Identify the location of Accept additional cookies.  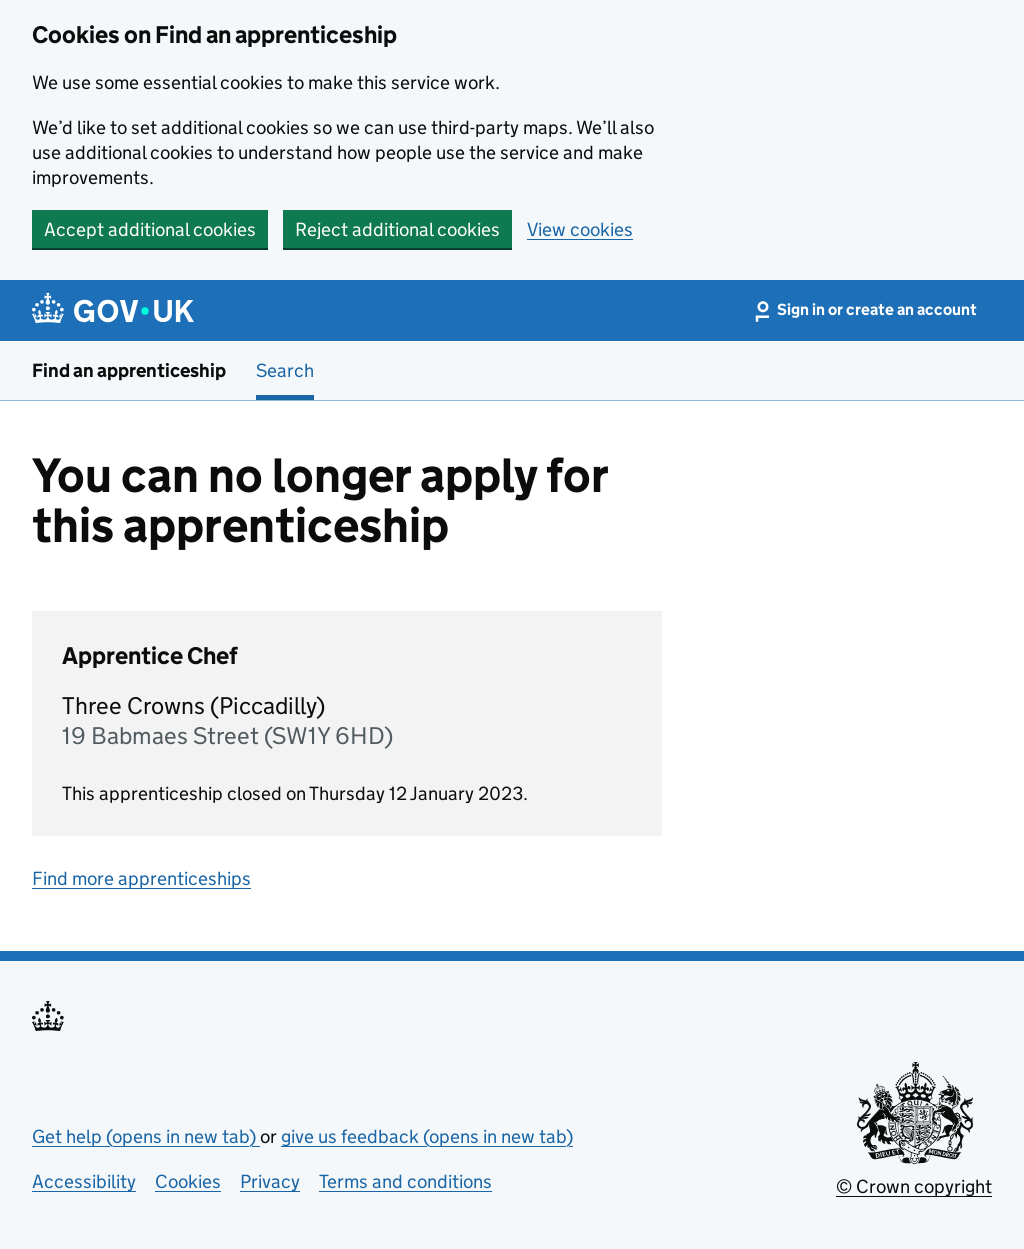
(150, 229).